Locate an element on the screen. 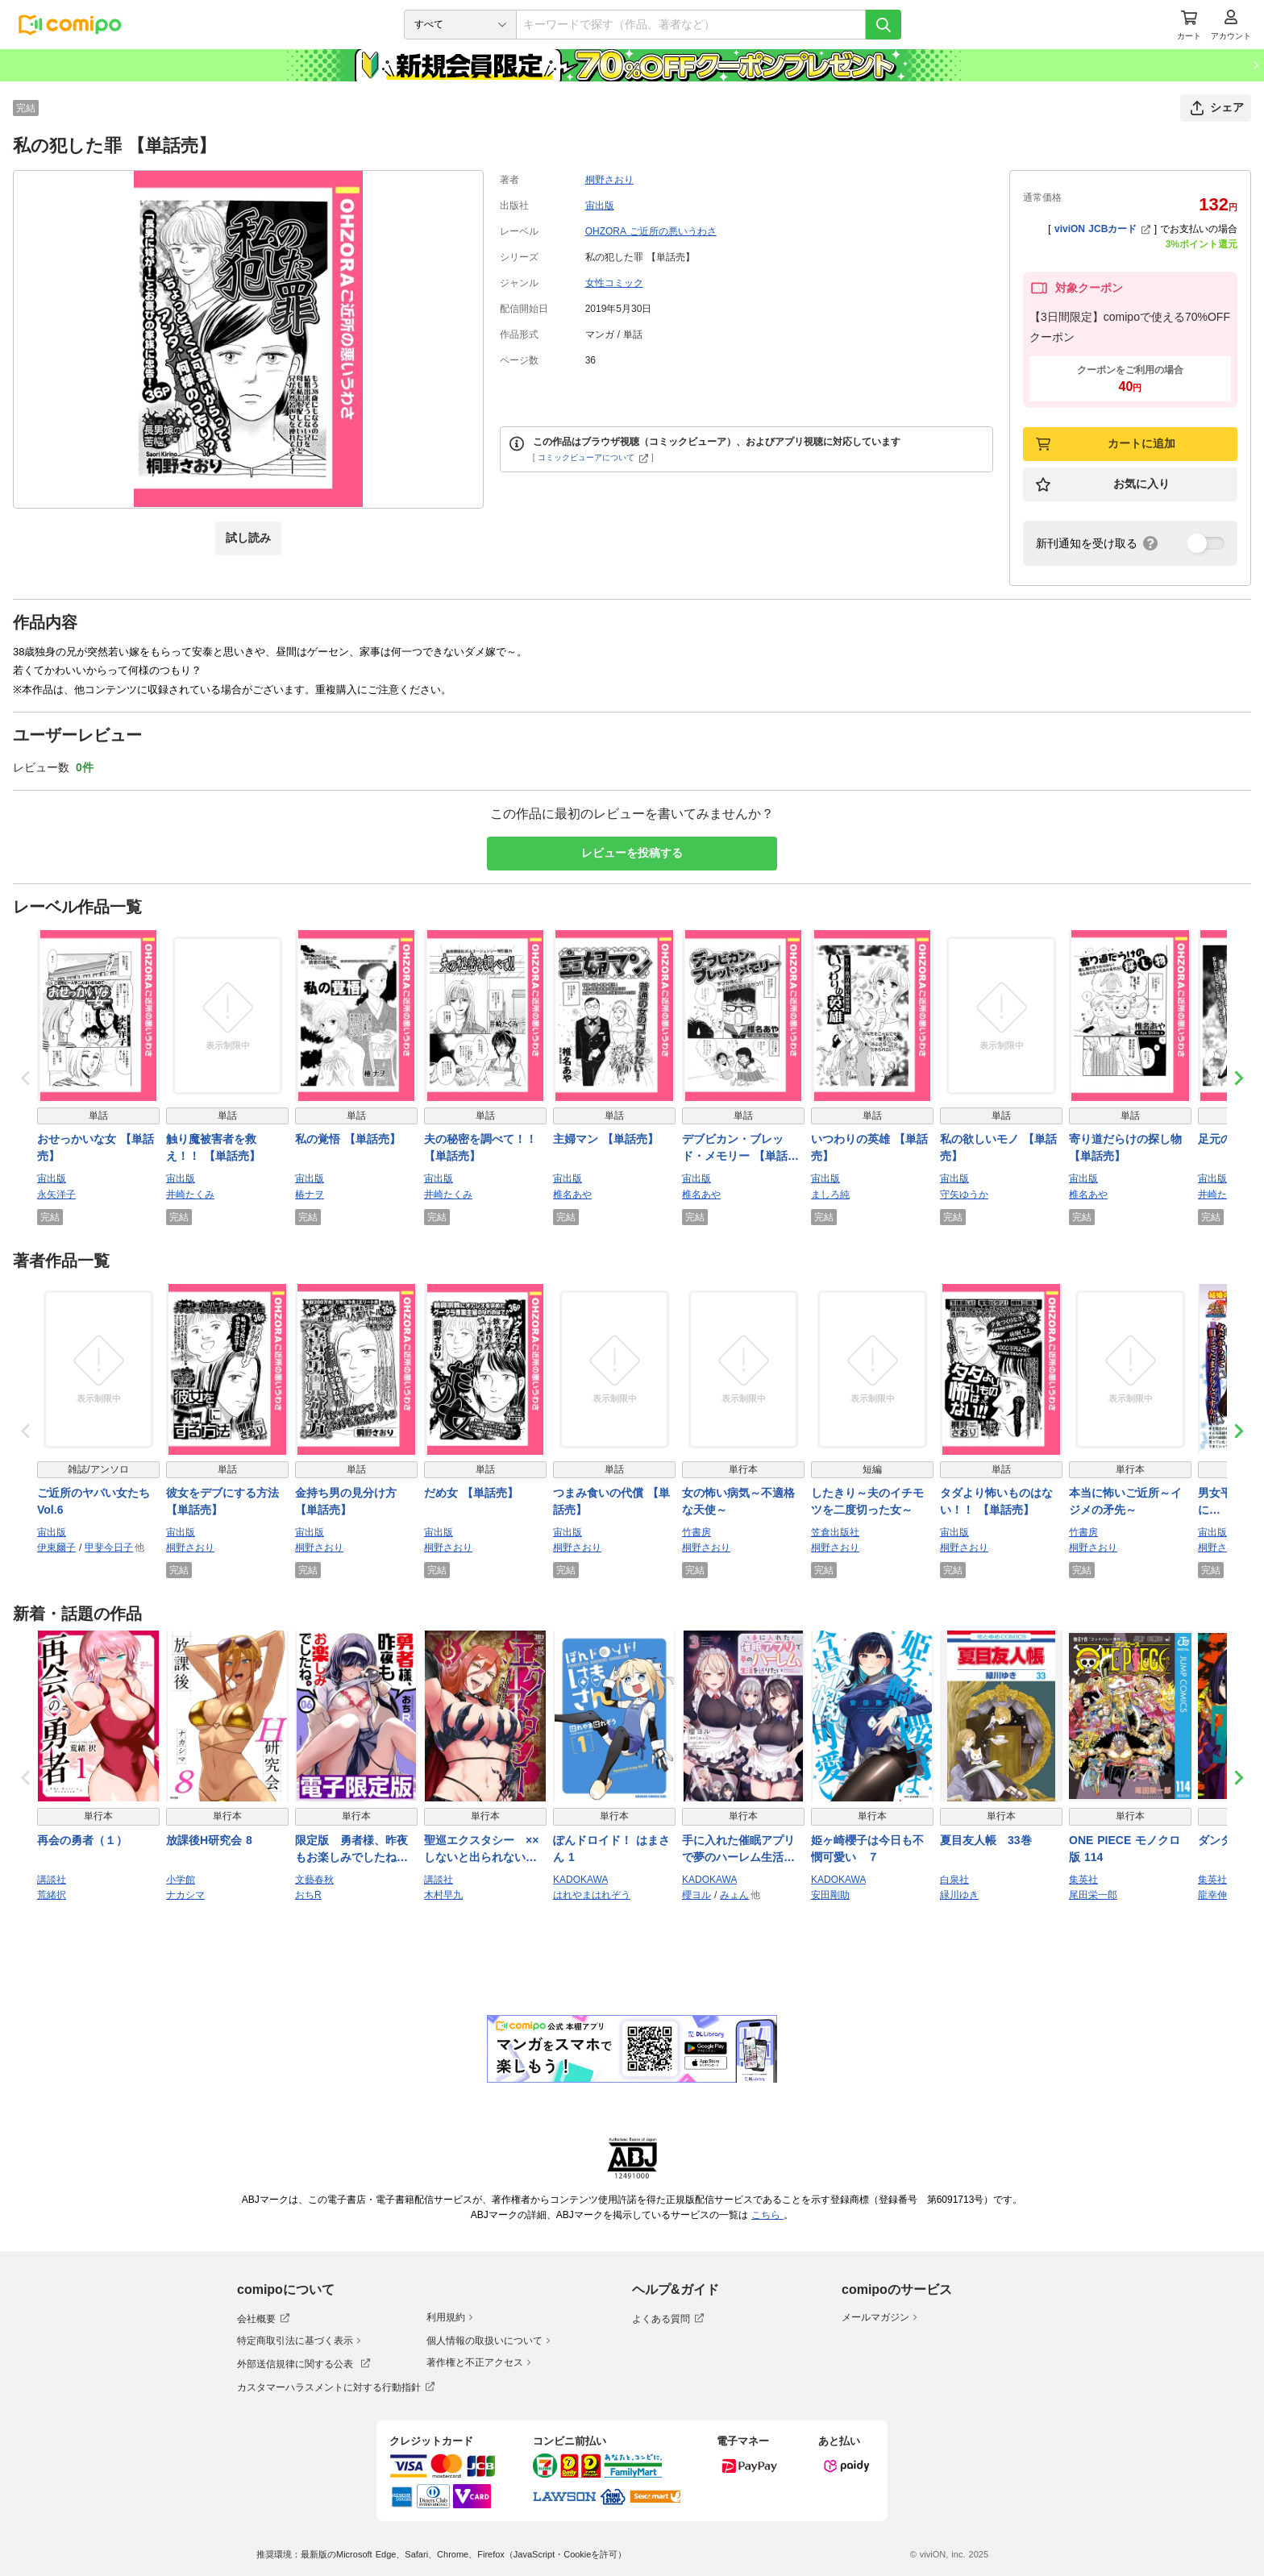 The height and width of the screenshot is (2576, 1264). KADOKAWA is located at coordinates (580, 1879).